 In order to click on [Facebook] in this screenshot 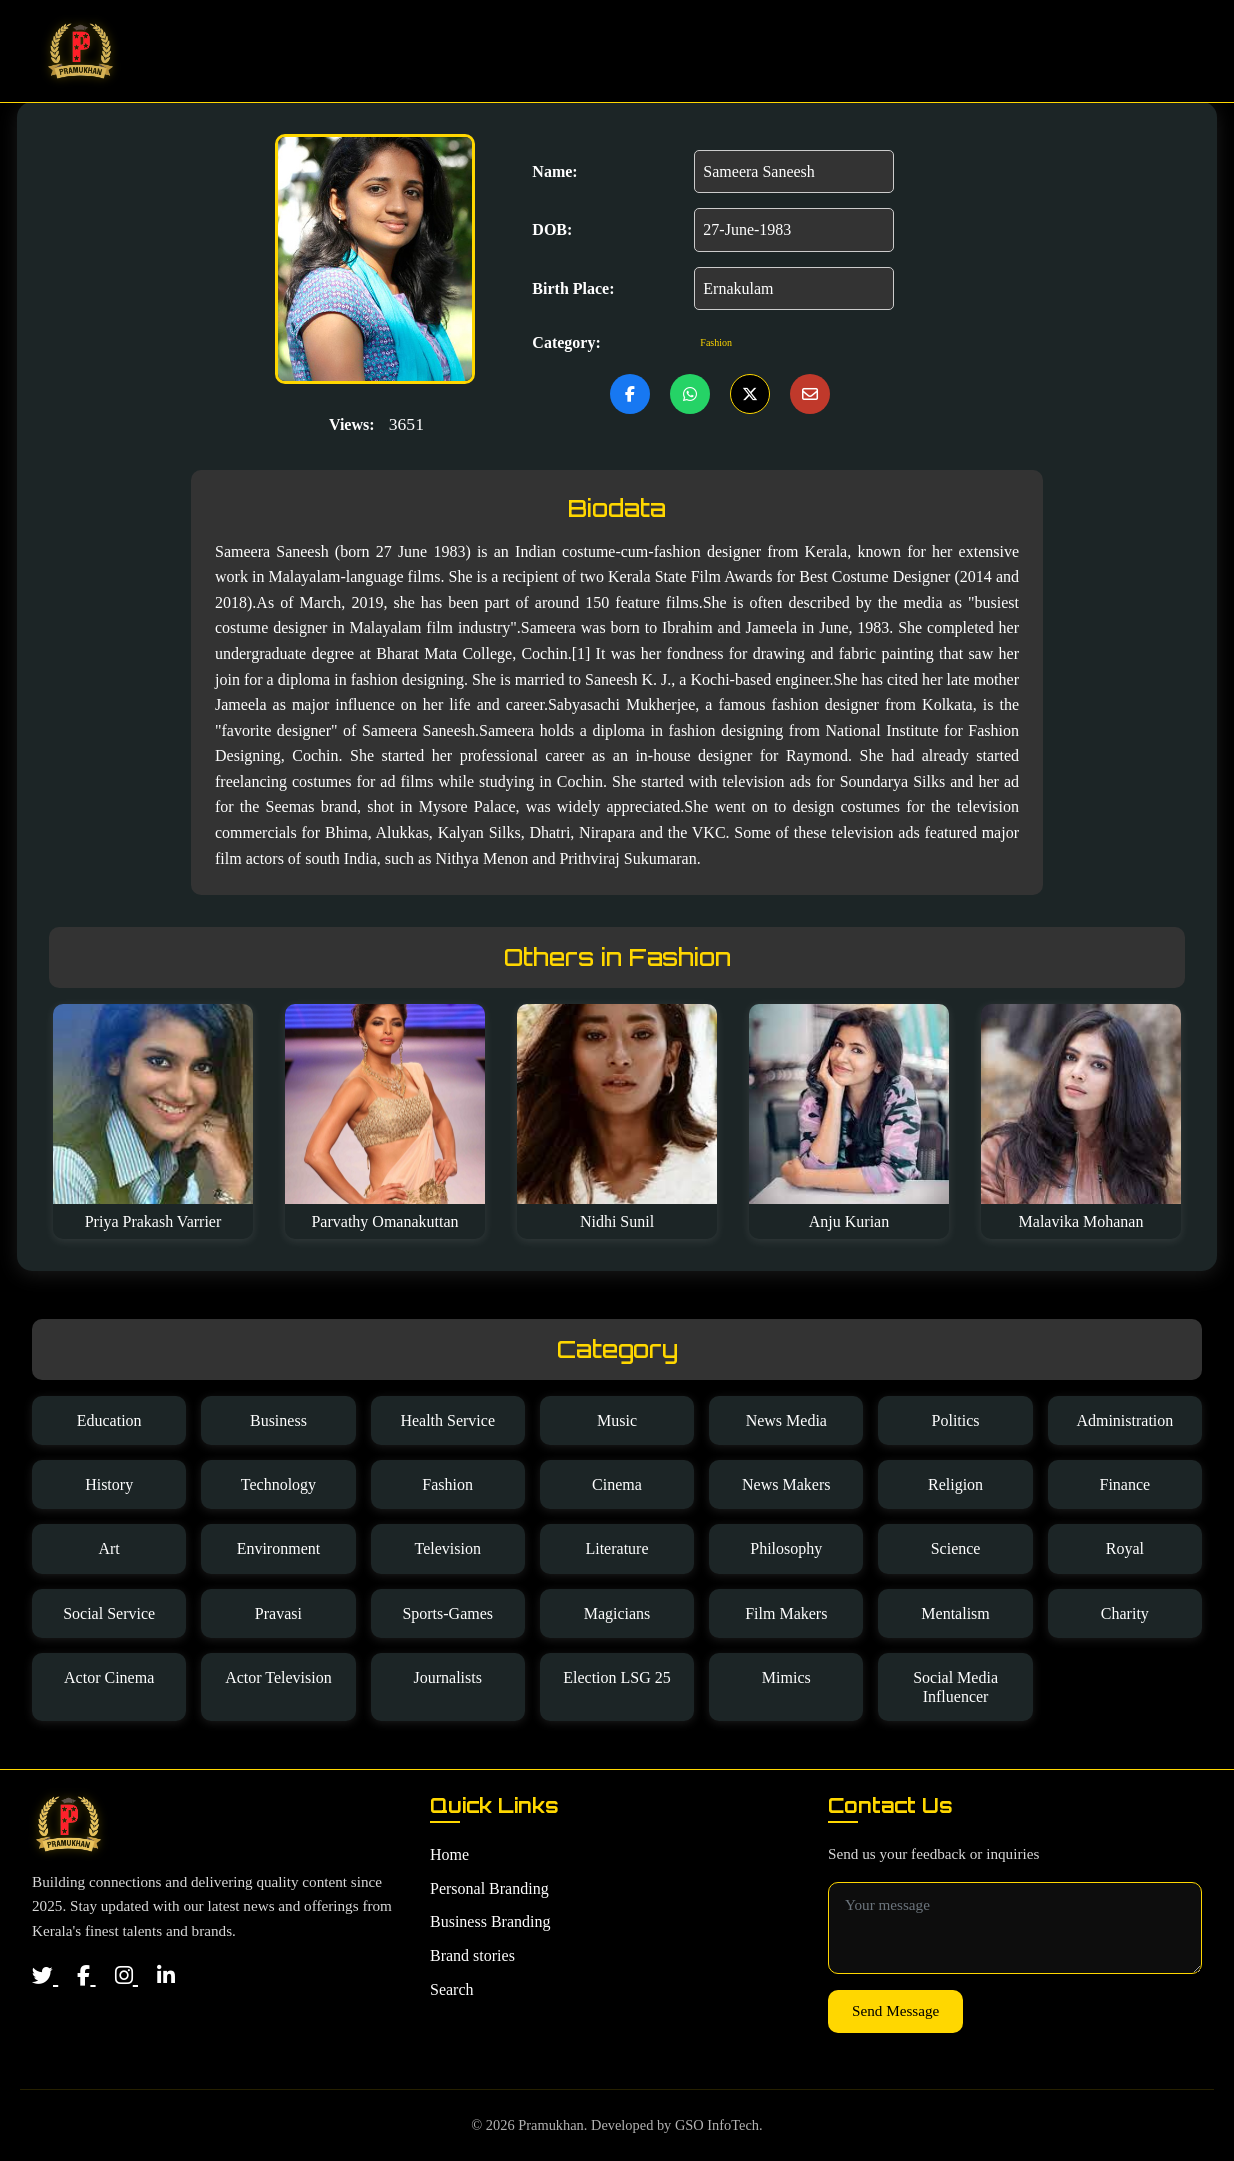, I will do `click(86, 1975)`.